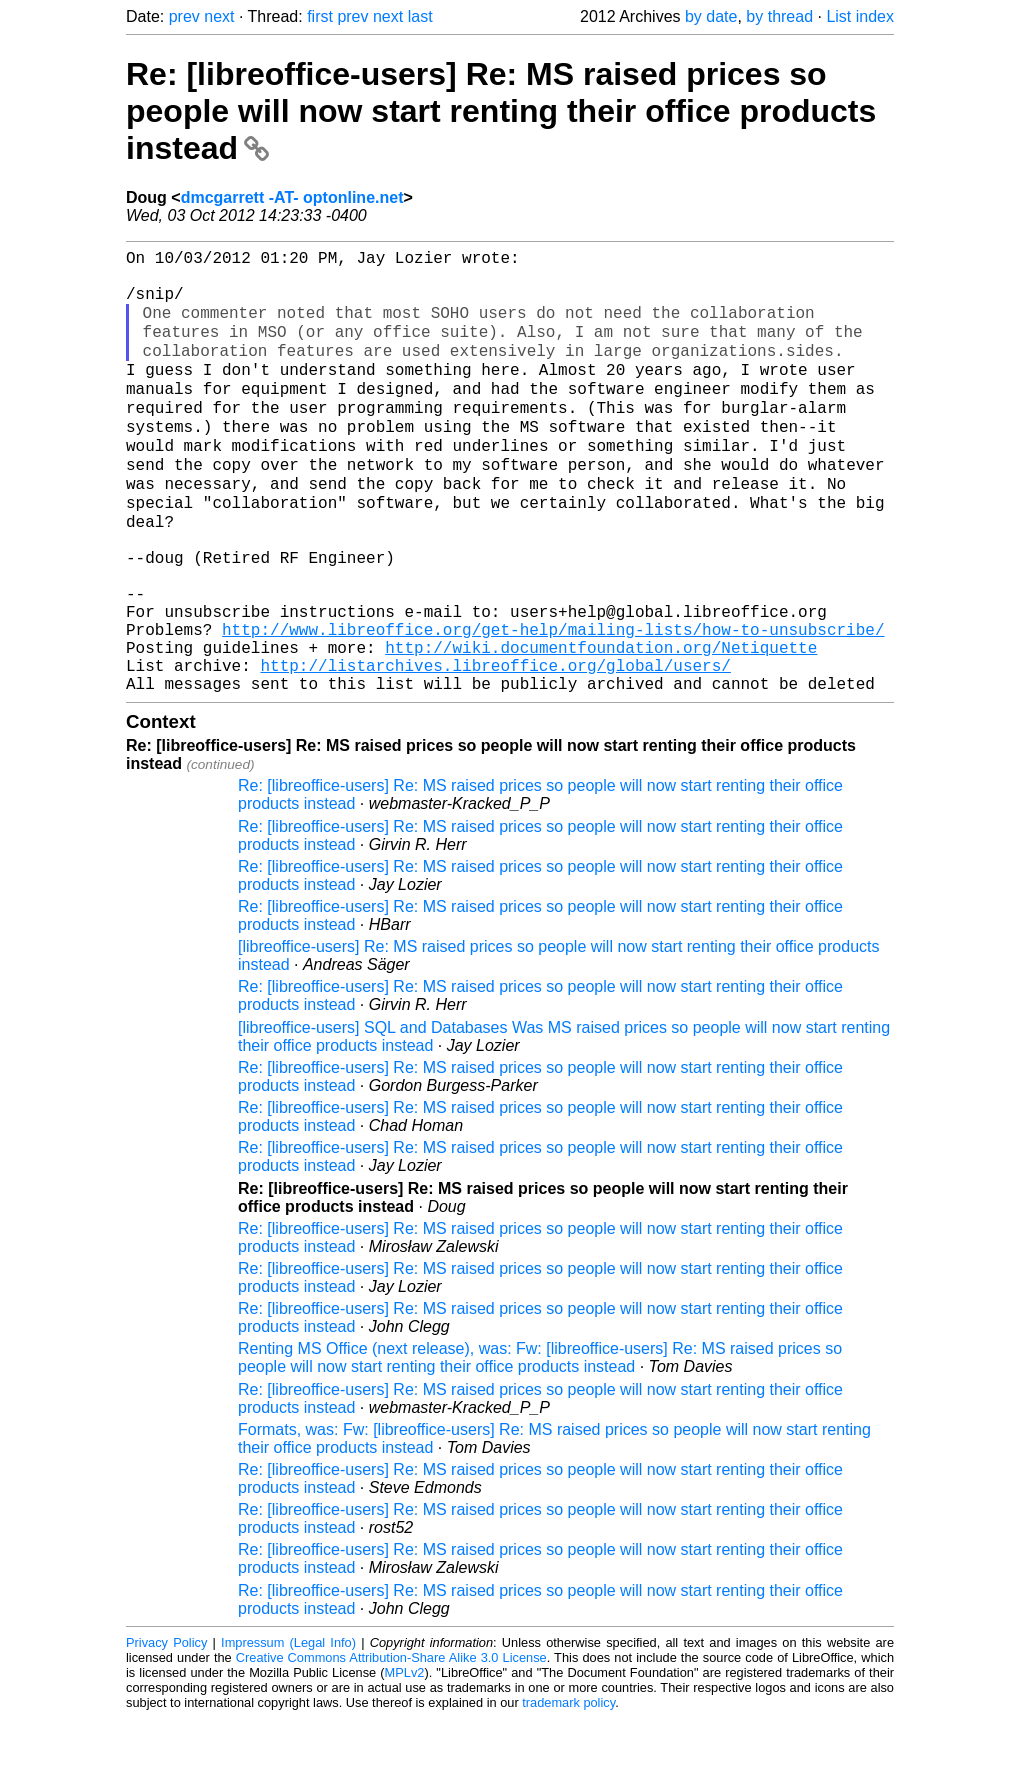  I want to click on Privacy Policy, so click(166, 1704).